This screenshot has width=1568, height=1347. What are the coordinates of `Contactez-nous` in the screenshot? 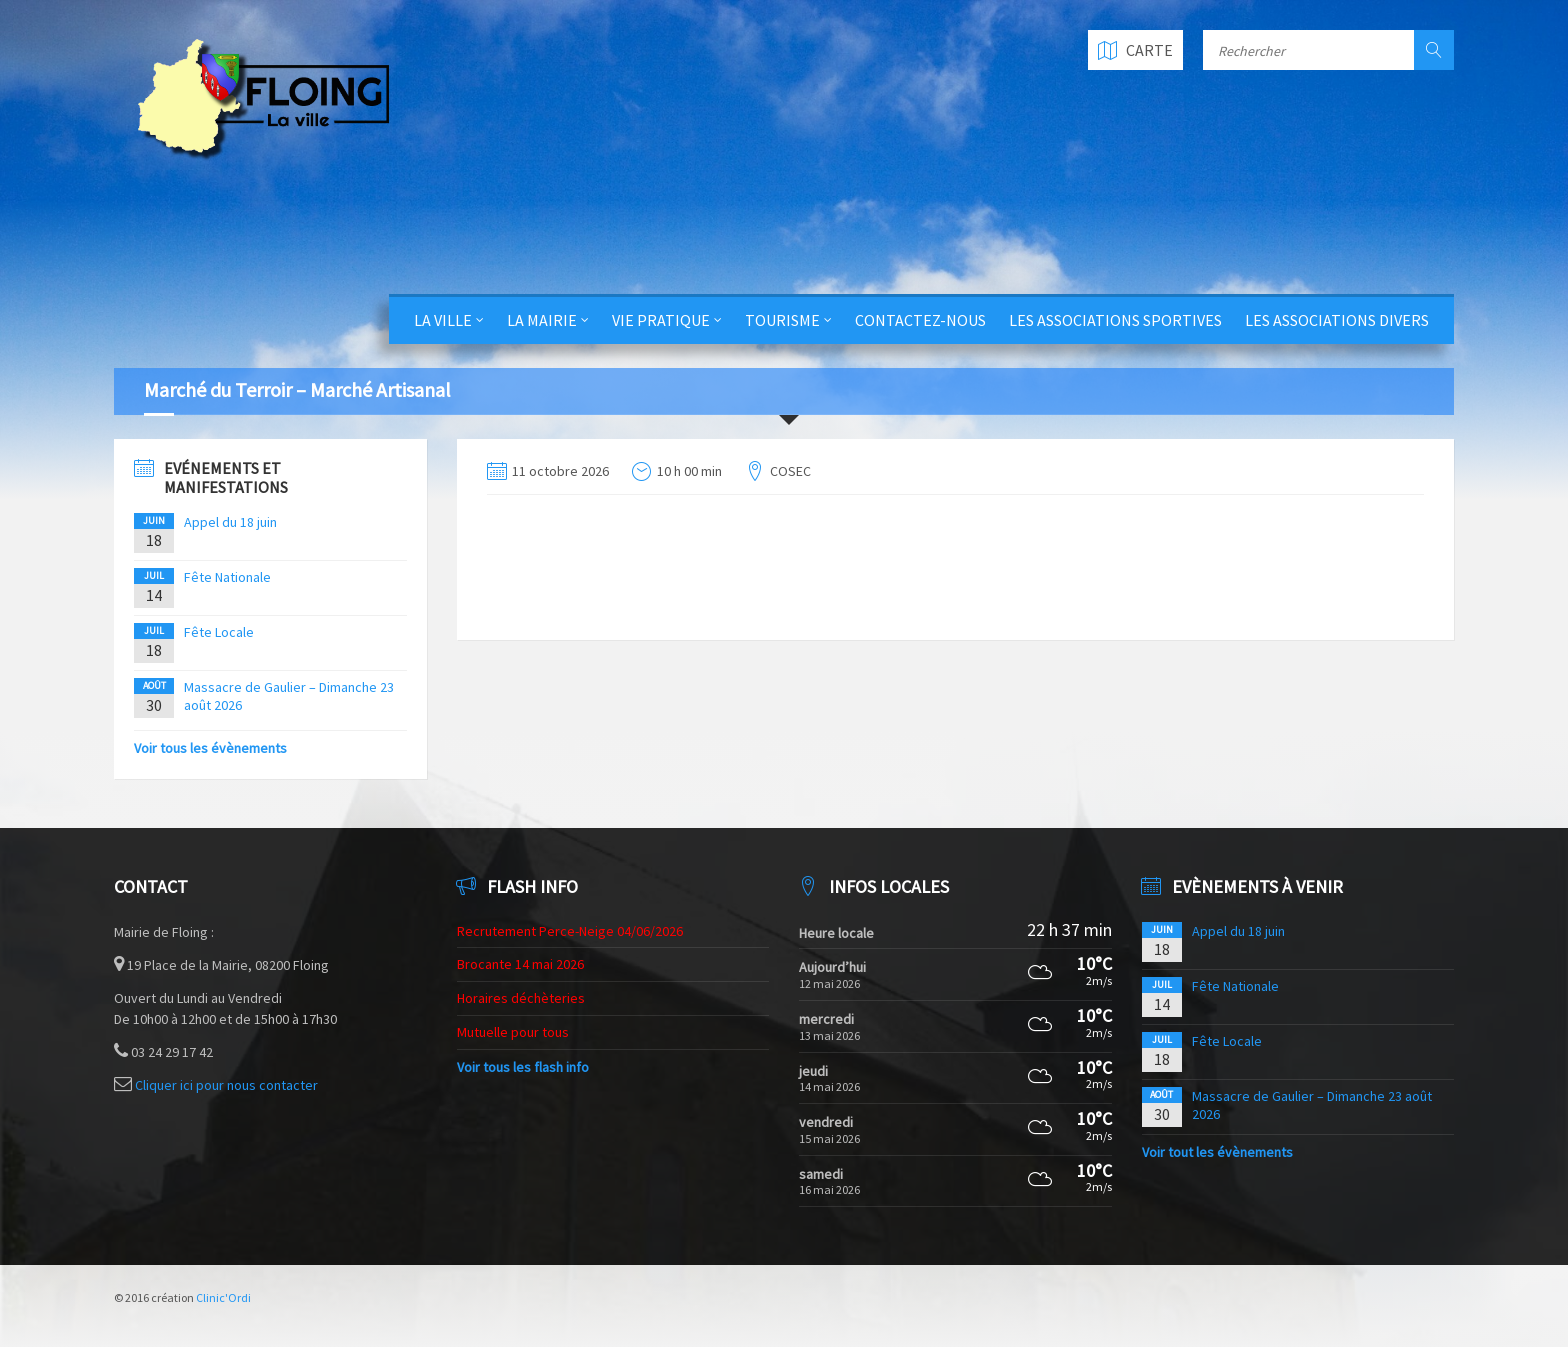 It's located at (920, 320).